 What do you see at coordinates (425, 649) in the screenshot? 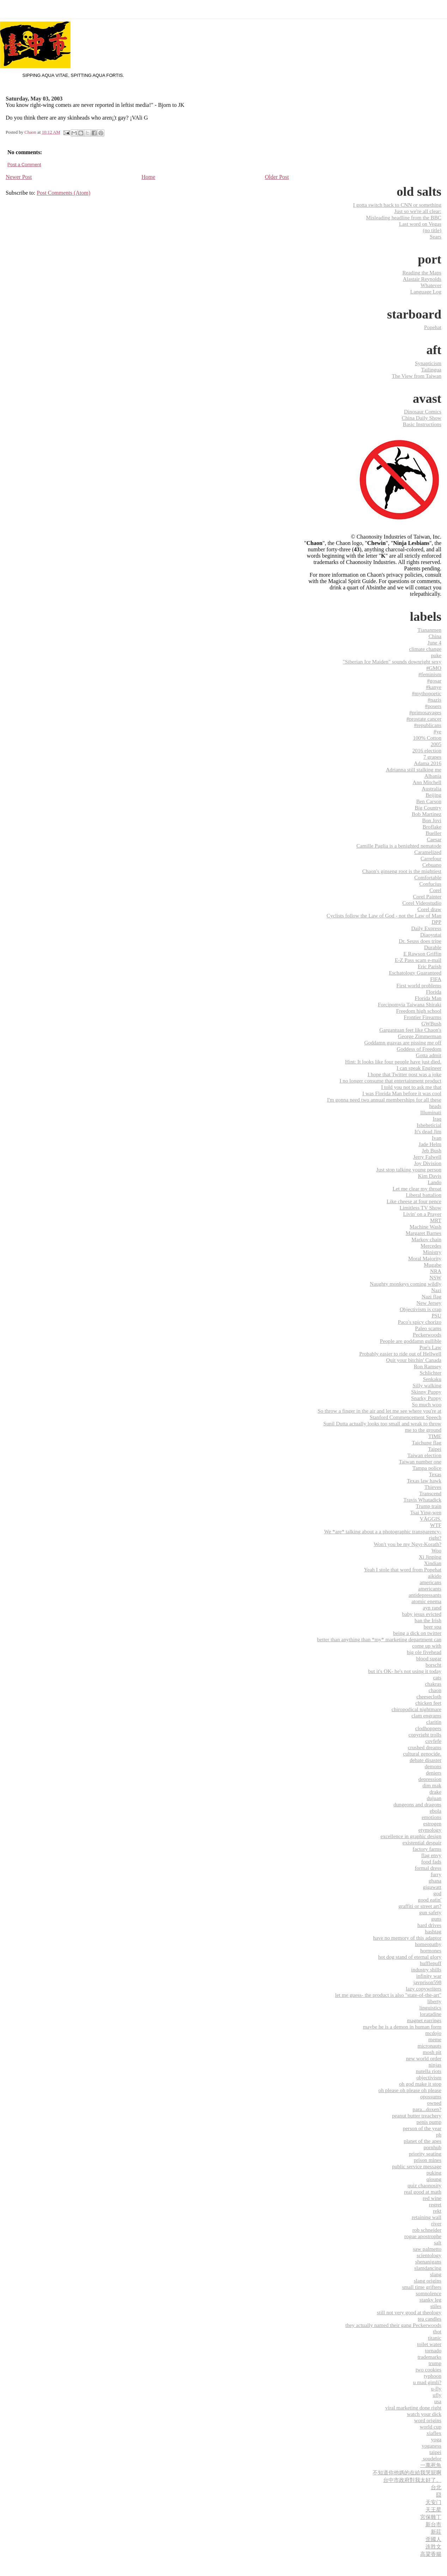
I see `climate change` at bounding box center [425, 649].